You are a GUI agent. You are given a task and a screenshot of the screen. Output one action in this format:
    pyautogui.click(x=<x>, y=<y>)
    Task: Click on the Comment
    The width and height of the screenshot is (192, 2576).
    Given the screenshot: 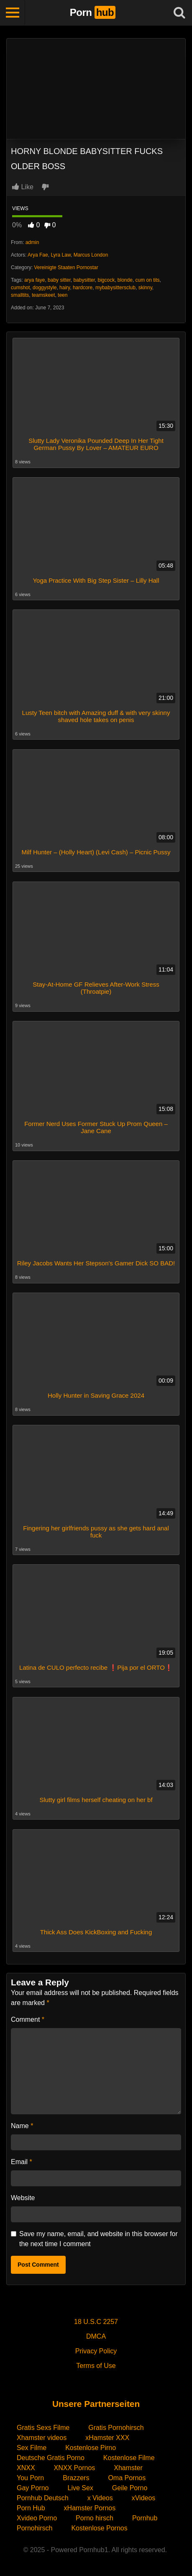 What is the action you would take?
    pyautogui.click(x=27, y=2019)
    